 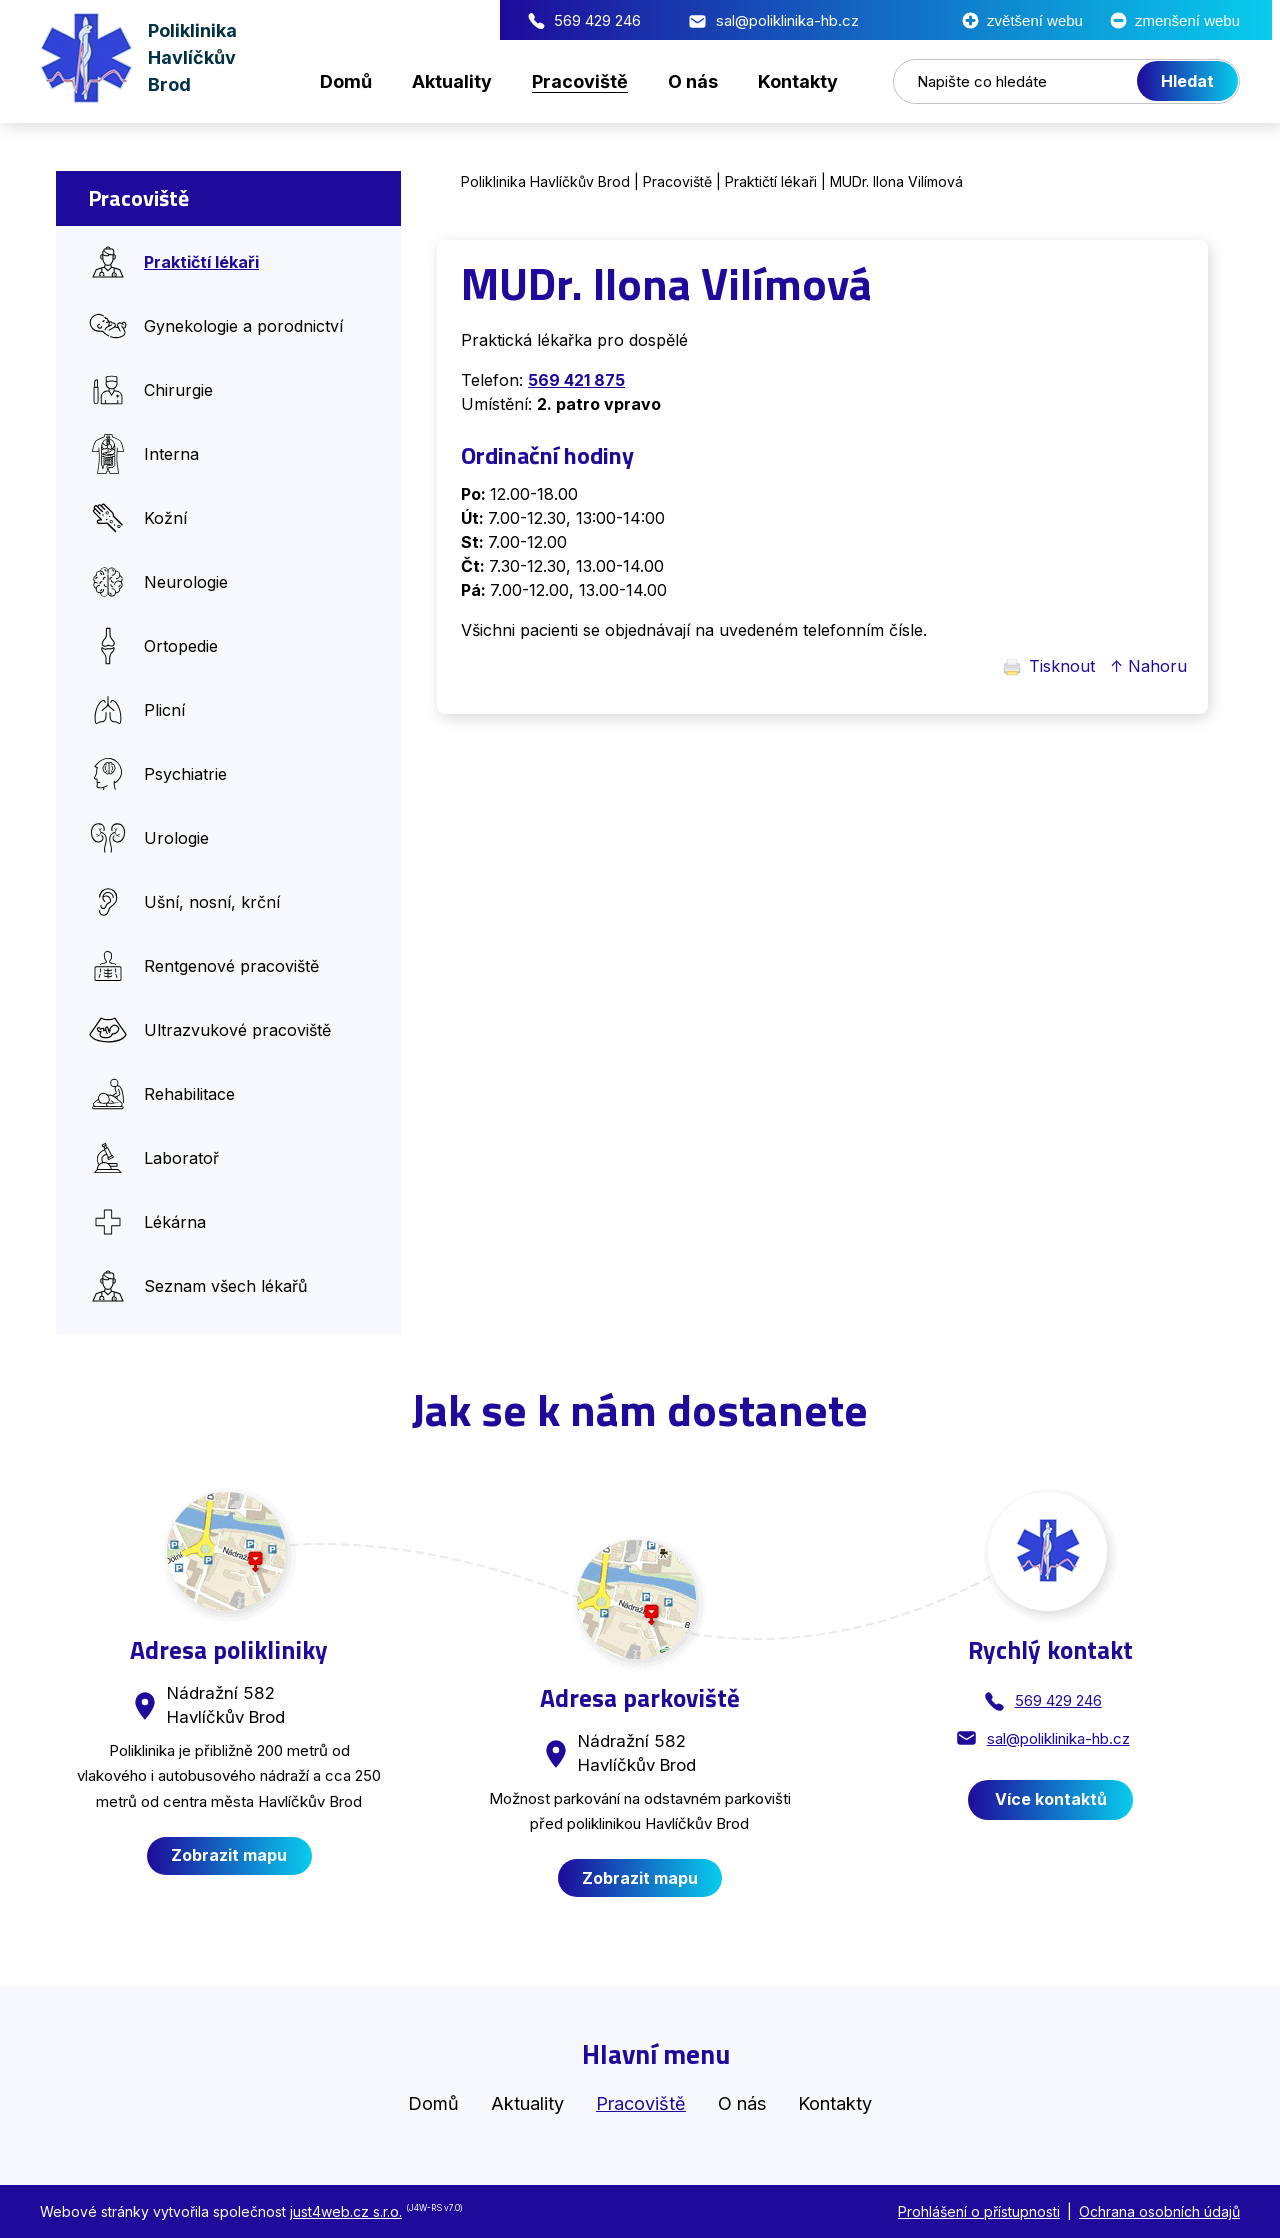 I want to click on Poliklinika Havlíčkův Brod, so click(x=545, y=181).